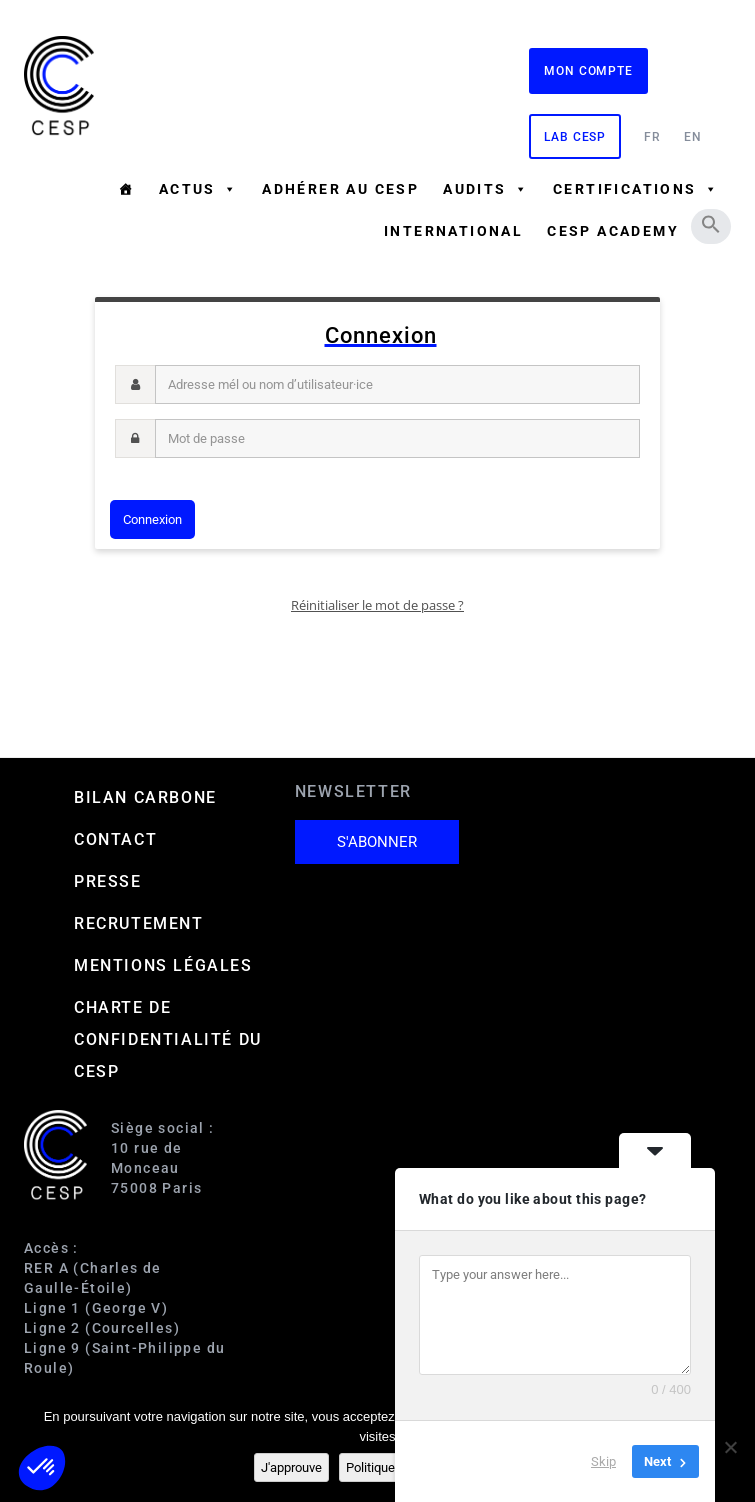 This screenshot has width=755, height=1502. I want to click on Contact, so click(115, 839).